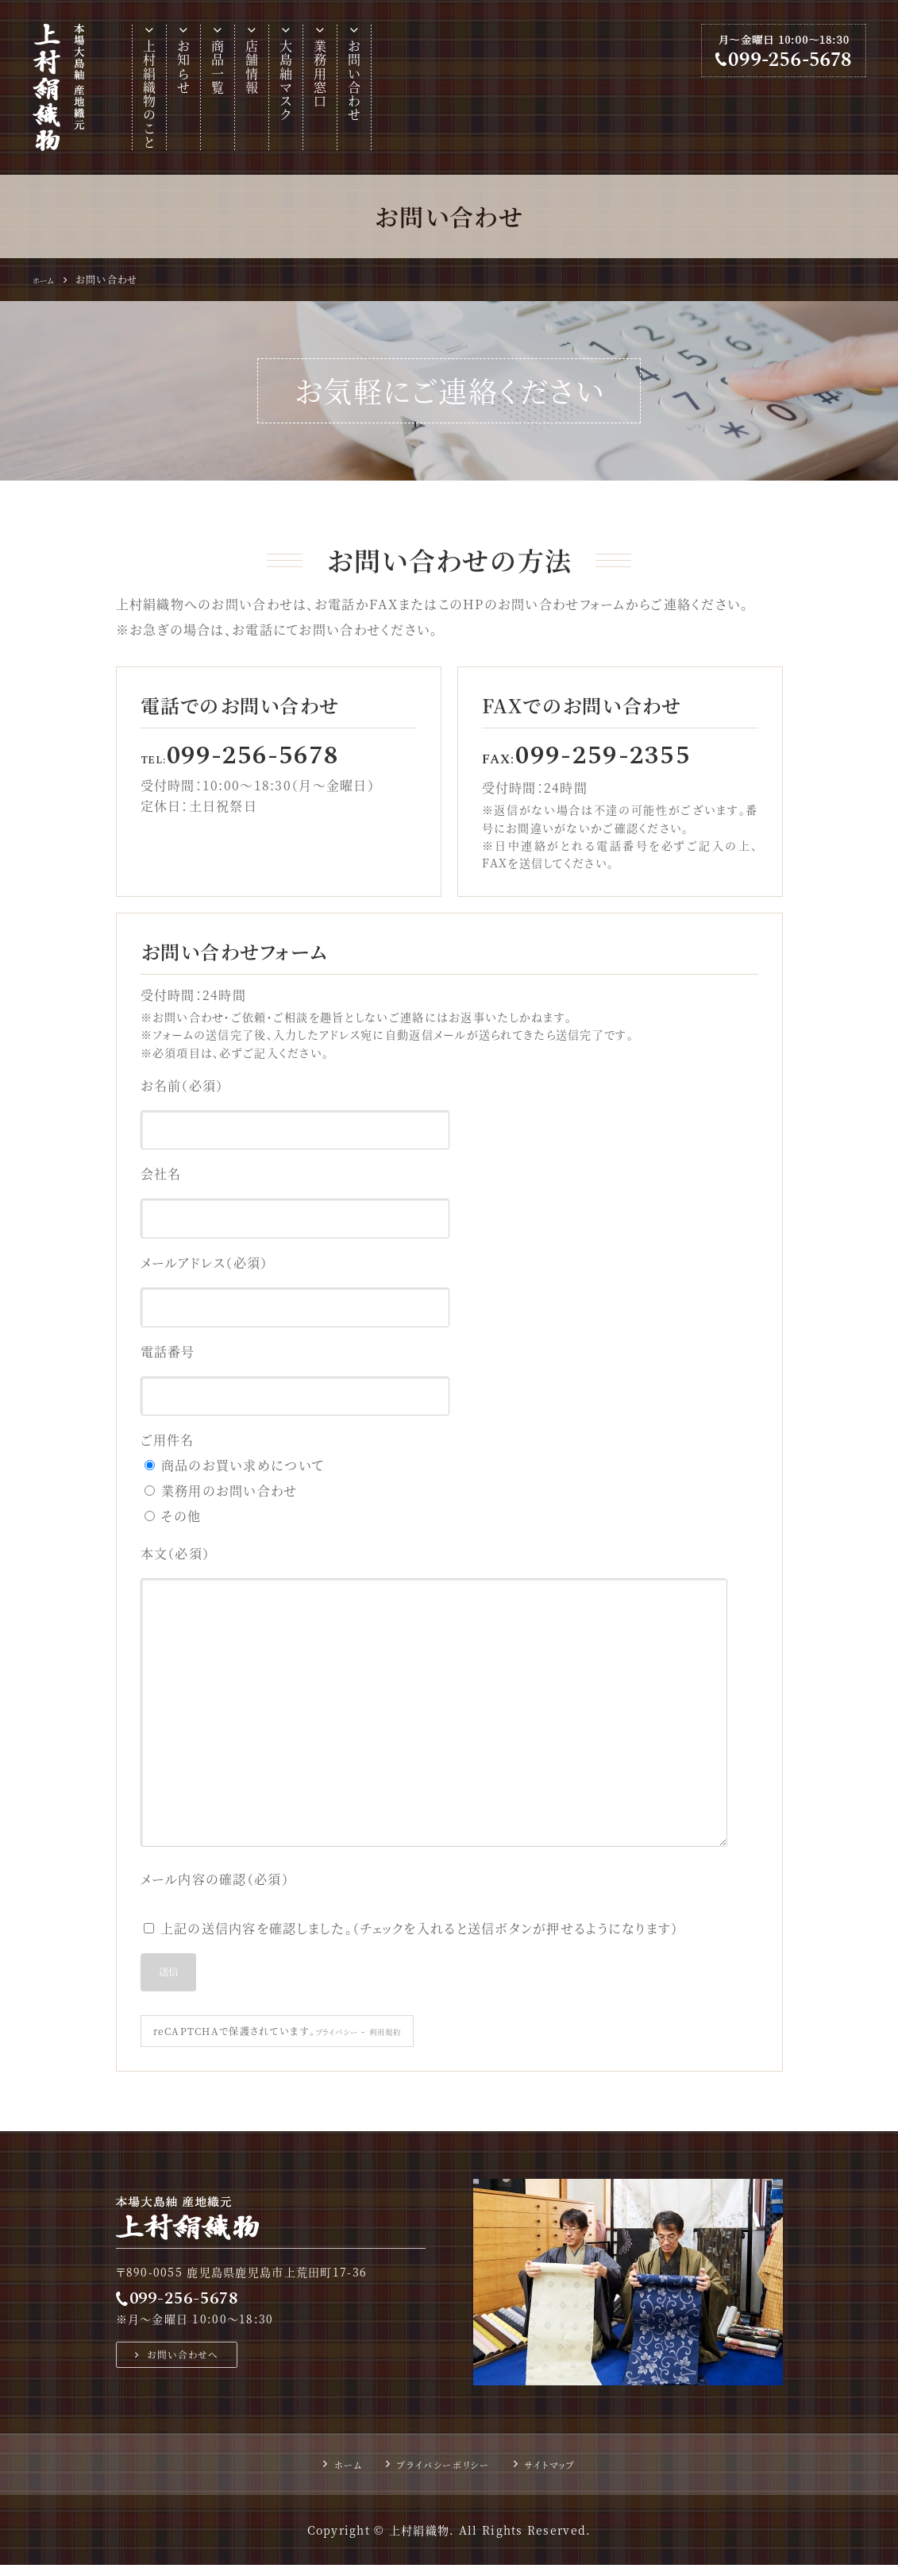 This screenshot has width=898, height=2576. What do you see at coordinates (330, 2475) in the screenshot?
I see `ホーム` at bounding box center [330, 2475].